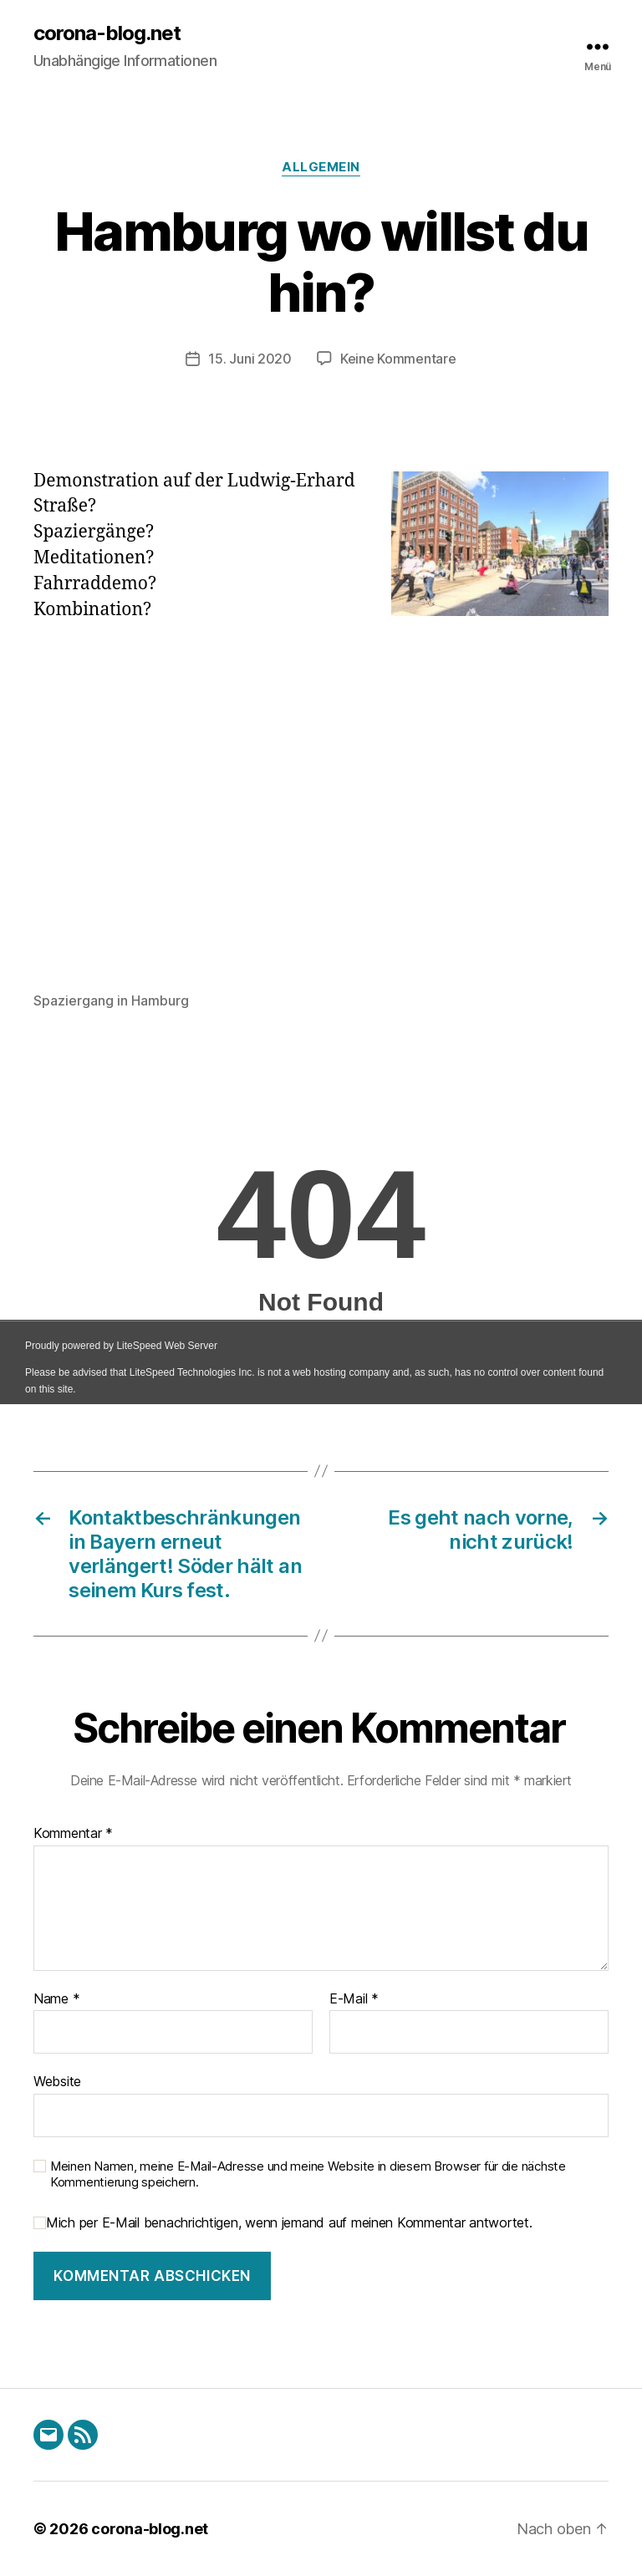 This screenshot has width=642, height=2576. What do you see at coordinates (398, 358) in the screenshot?
I see `Keine Kommentare` at bounding box center [398, 358].